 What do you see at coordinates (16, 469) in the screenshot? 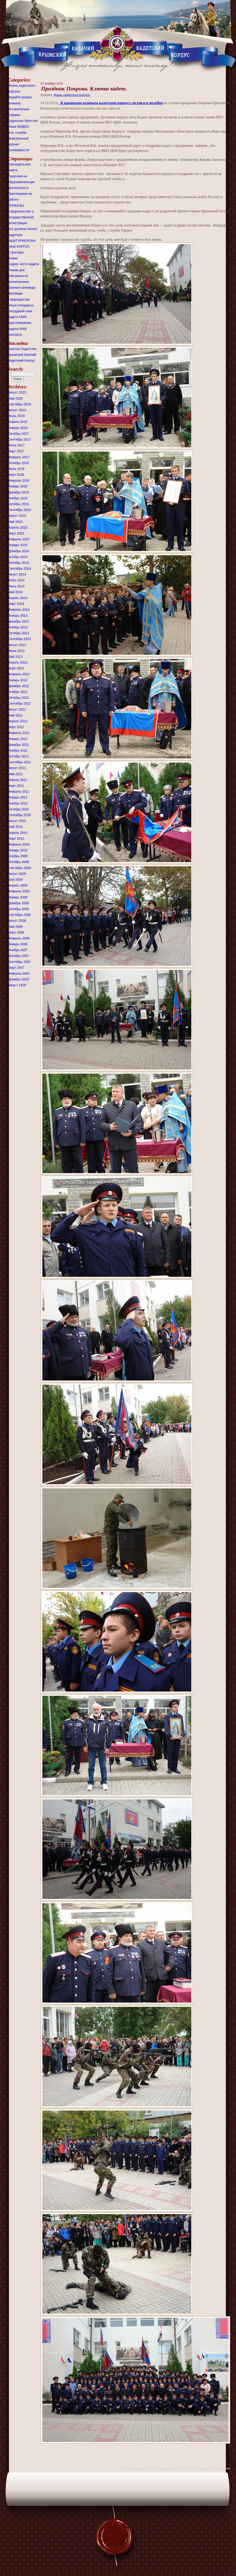
I see `Июнь 2016` at bounding box center [16, 469].